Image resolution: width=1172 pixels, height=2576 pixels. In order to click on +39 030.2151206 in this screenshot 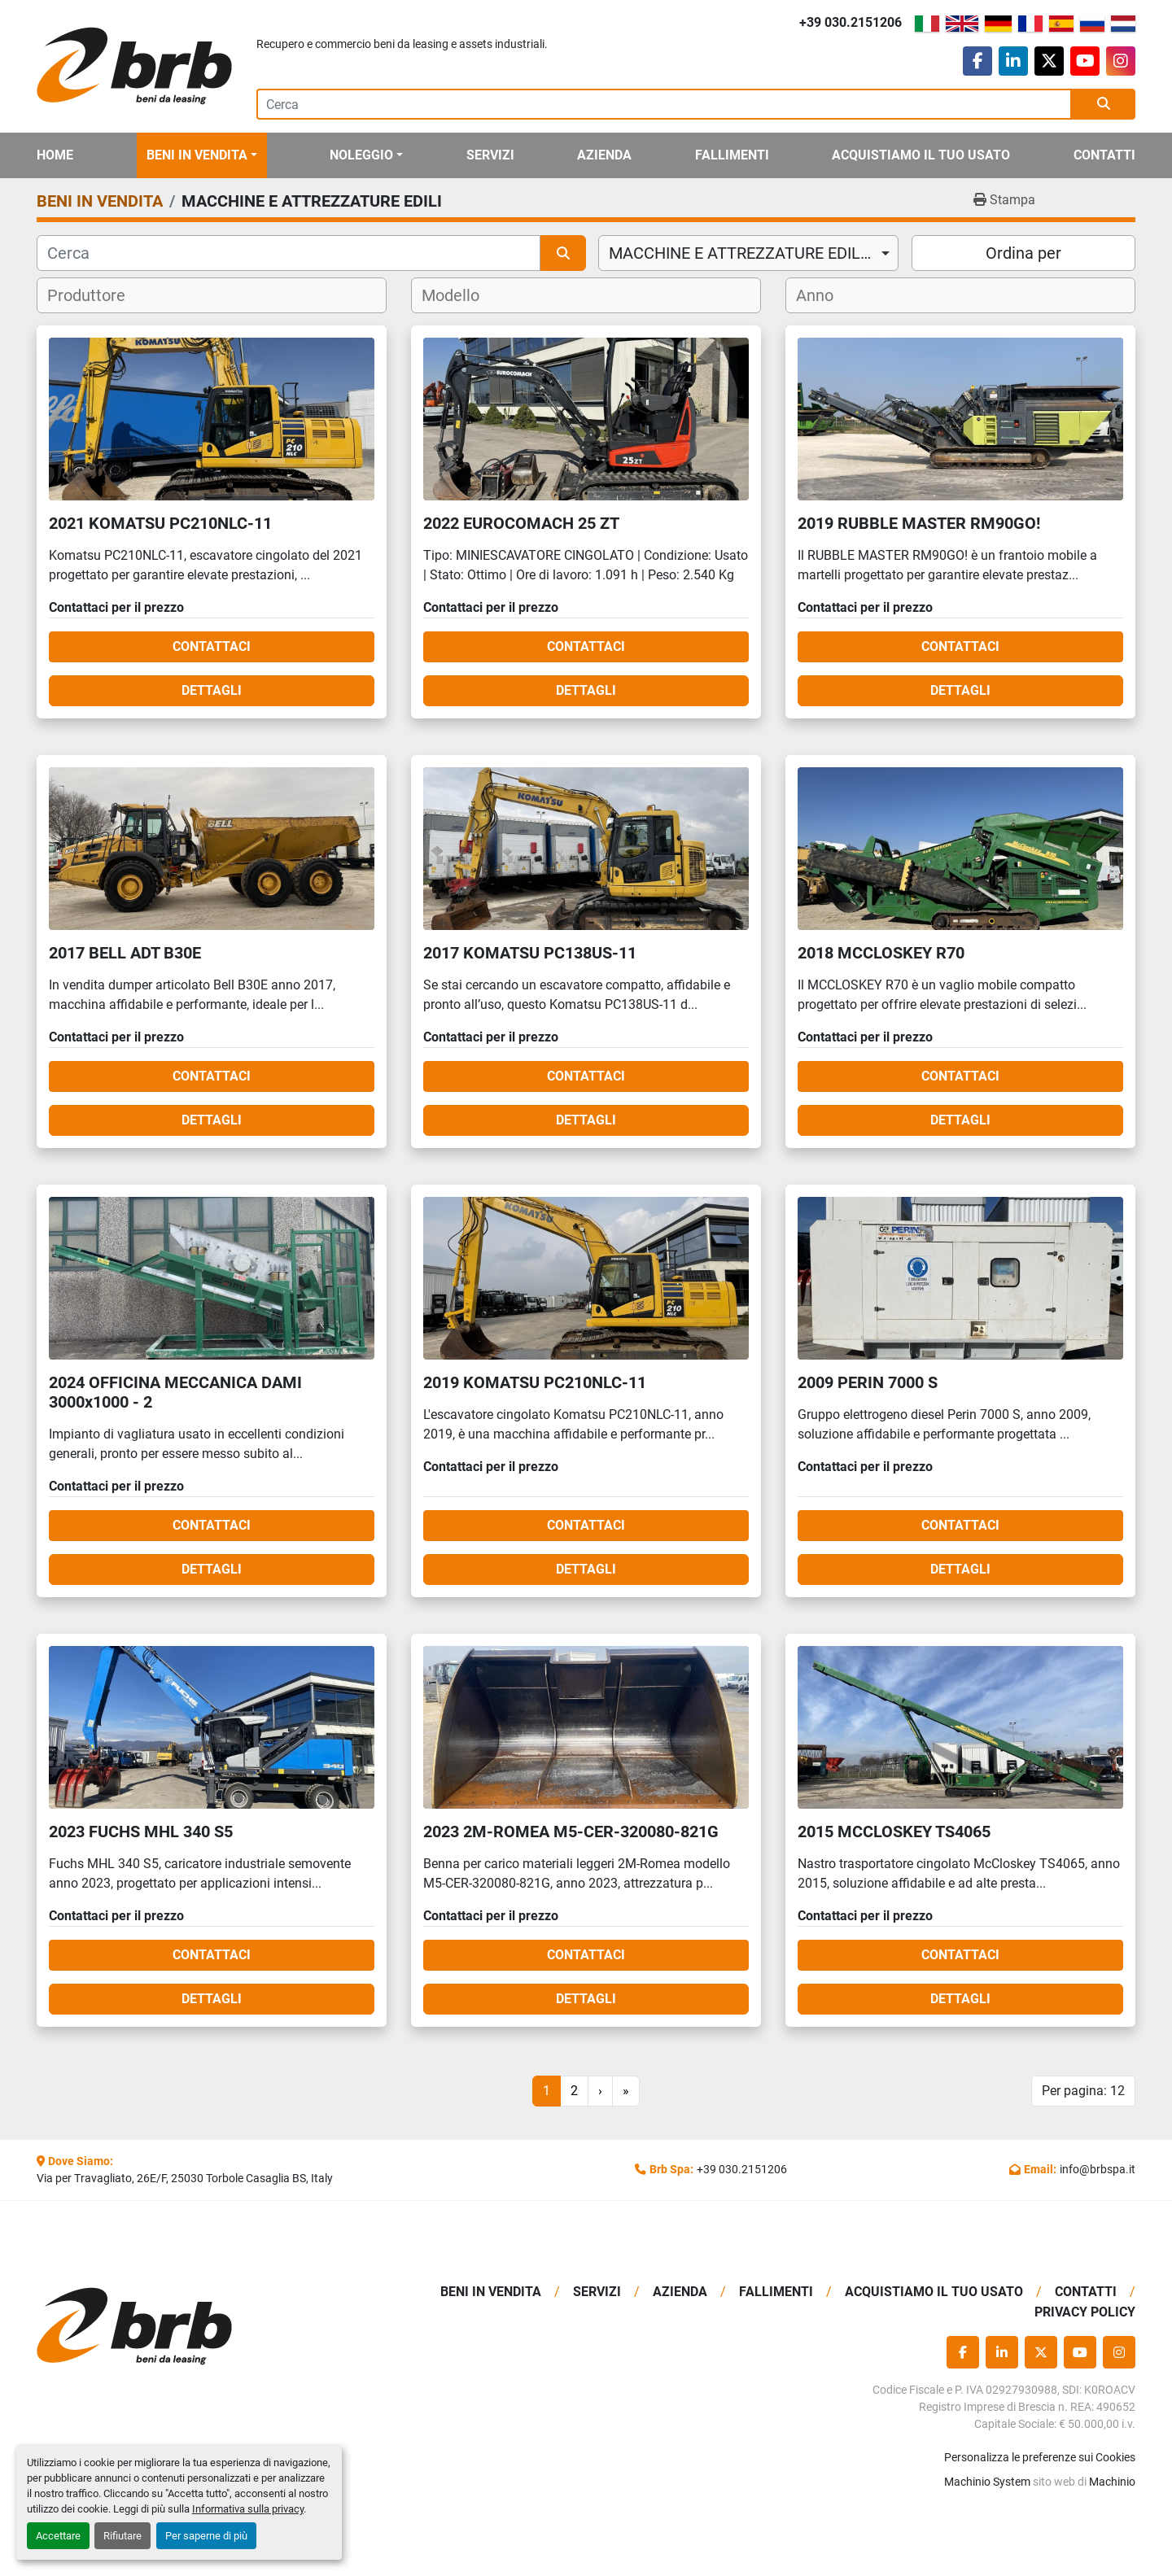, I will do `click(850, 22)`.